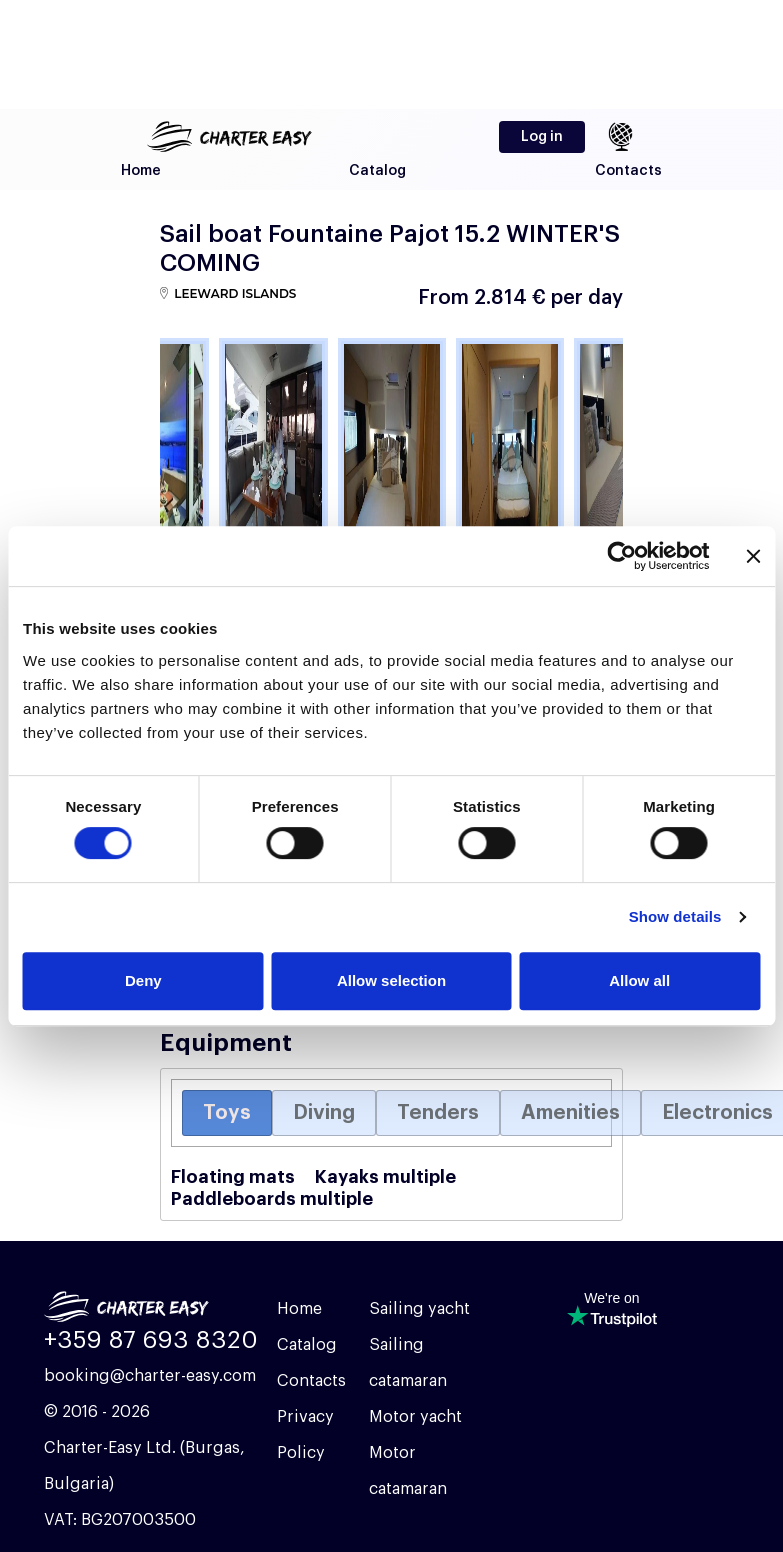  What do you see at coordinates (628, 171) in the screenshot?
I see `Contacts` at bounding box center [628, 171].